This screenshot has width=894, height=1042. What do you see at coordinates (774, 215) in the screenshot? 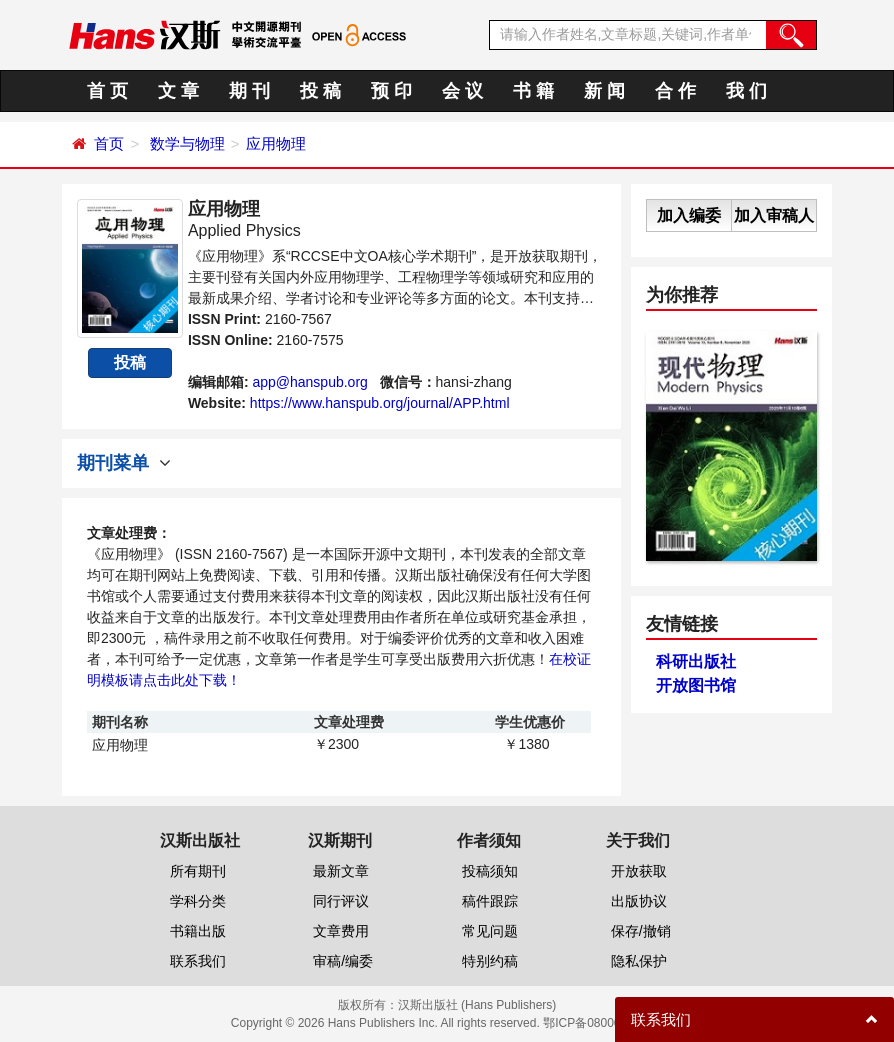
I see `加入审稿人` at bounding box center [774, 215].